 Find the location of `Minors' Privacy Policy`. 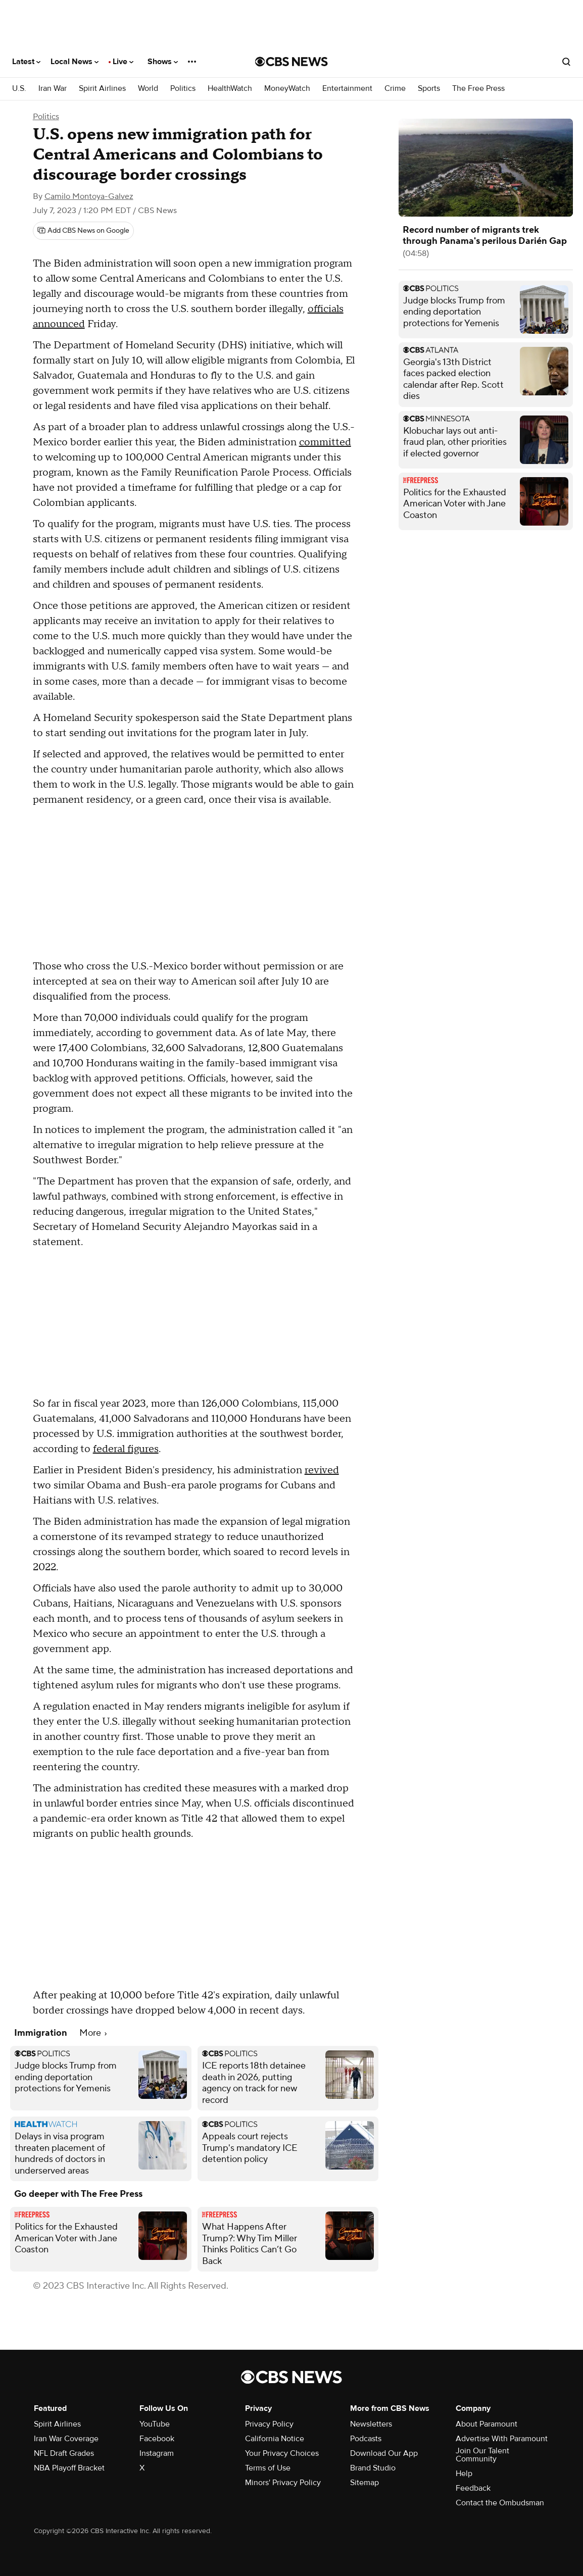

Minors' Privacy Policy is located at coordinates (283, 2483).